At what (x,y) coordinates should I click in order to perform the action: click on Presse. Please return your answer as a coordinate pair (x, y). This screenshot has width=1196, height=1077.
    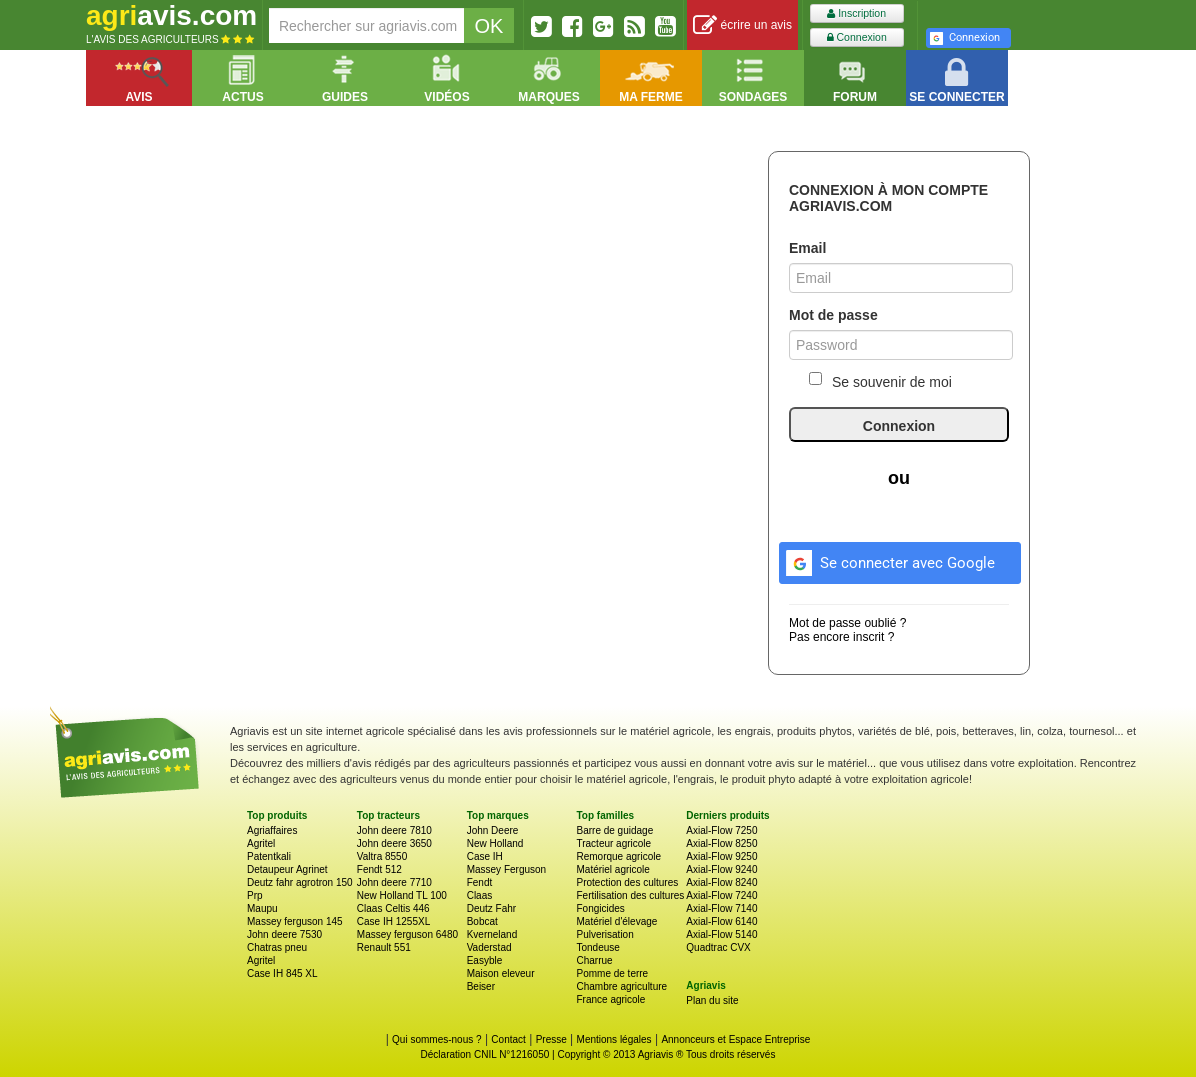
    Looking at the image, I should click on (551, 1039).